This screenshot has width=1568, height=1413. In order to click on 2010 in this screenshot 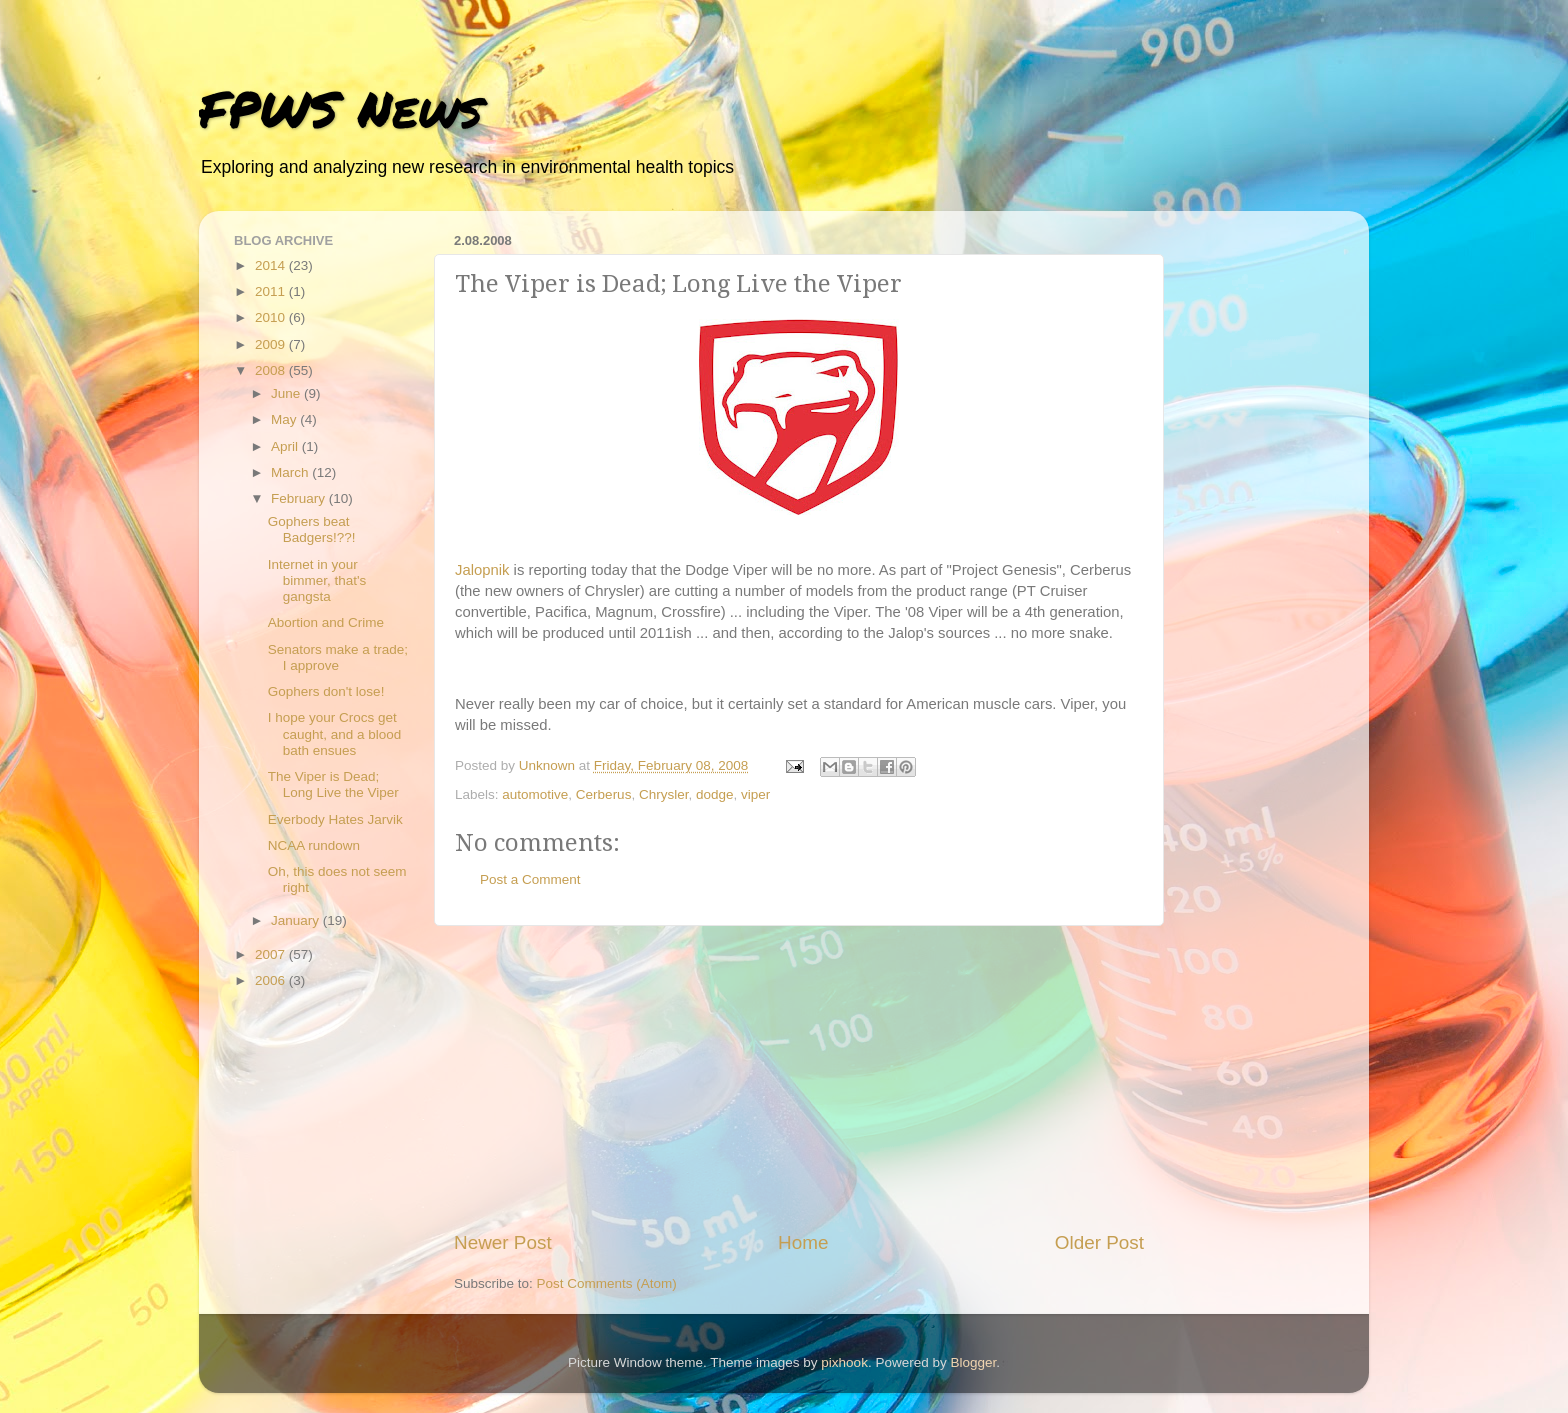, I will do `click(272, 317)`.